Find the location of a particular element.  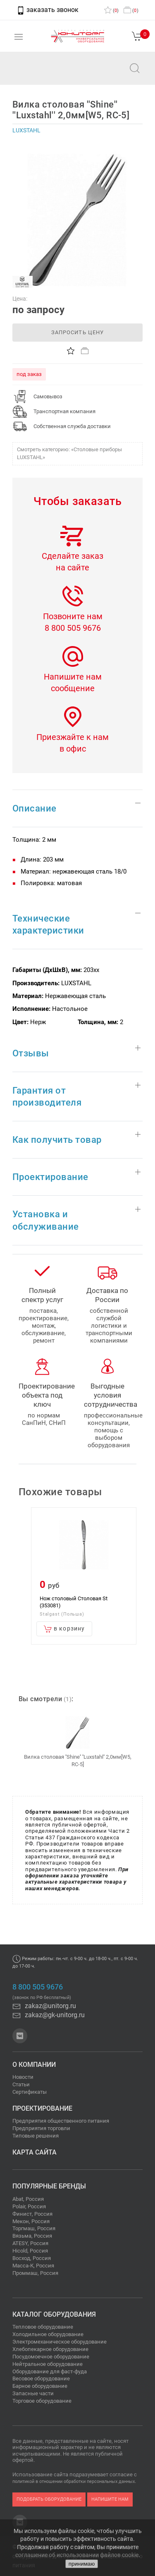

Вязьма, Россия is located at coordinates (32, 2236).